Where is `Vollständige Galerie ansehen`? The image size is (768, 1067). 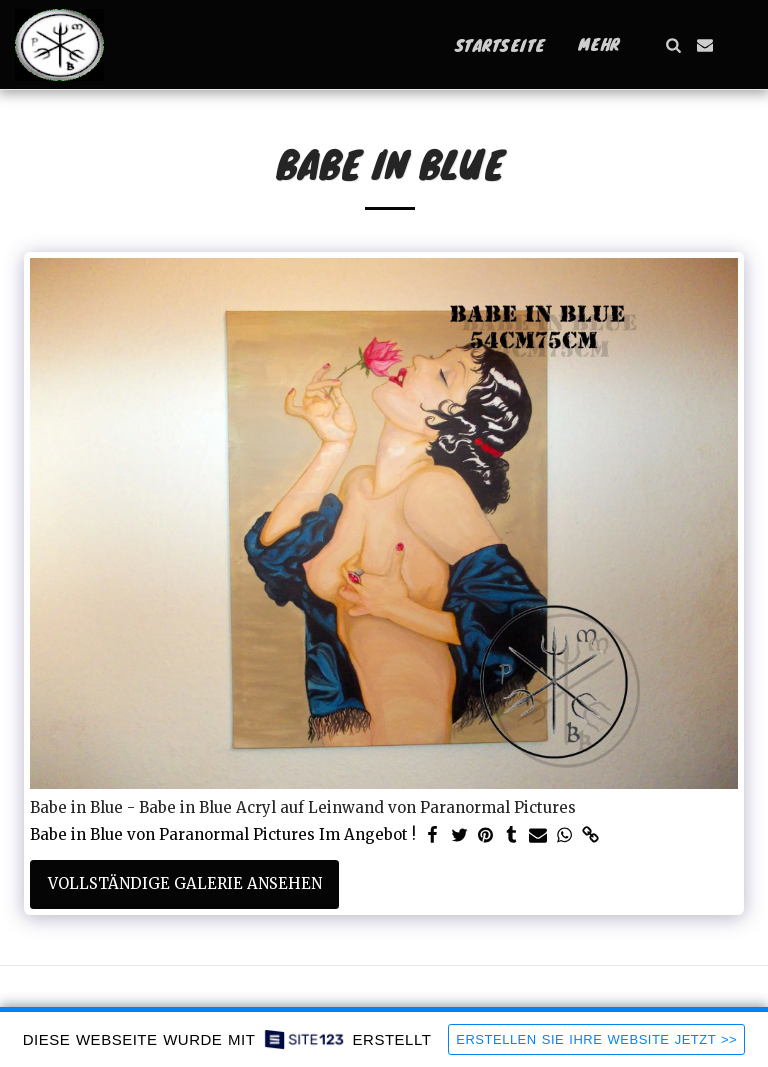 Vollständige Galerie ansehen is located at coordinates (185, 883).